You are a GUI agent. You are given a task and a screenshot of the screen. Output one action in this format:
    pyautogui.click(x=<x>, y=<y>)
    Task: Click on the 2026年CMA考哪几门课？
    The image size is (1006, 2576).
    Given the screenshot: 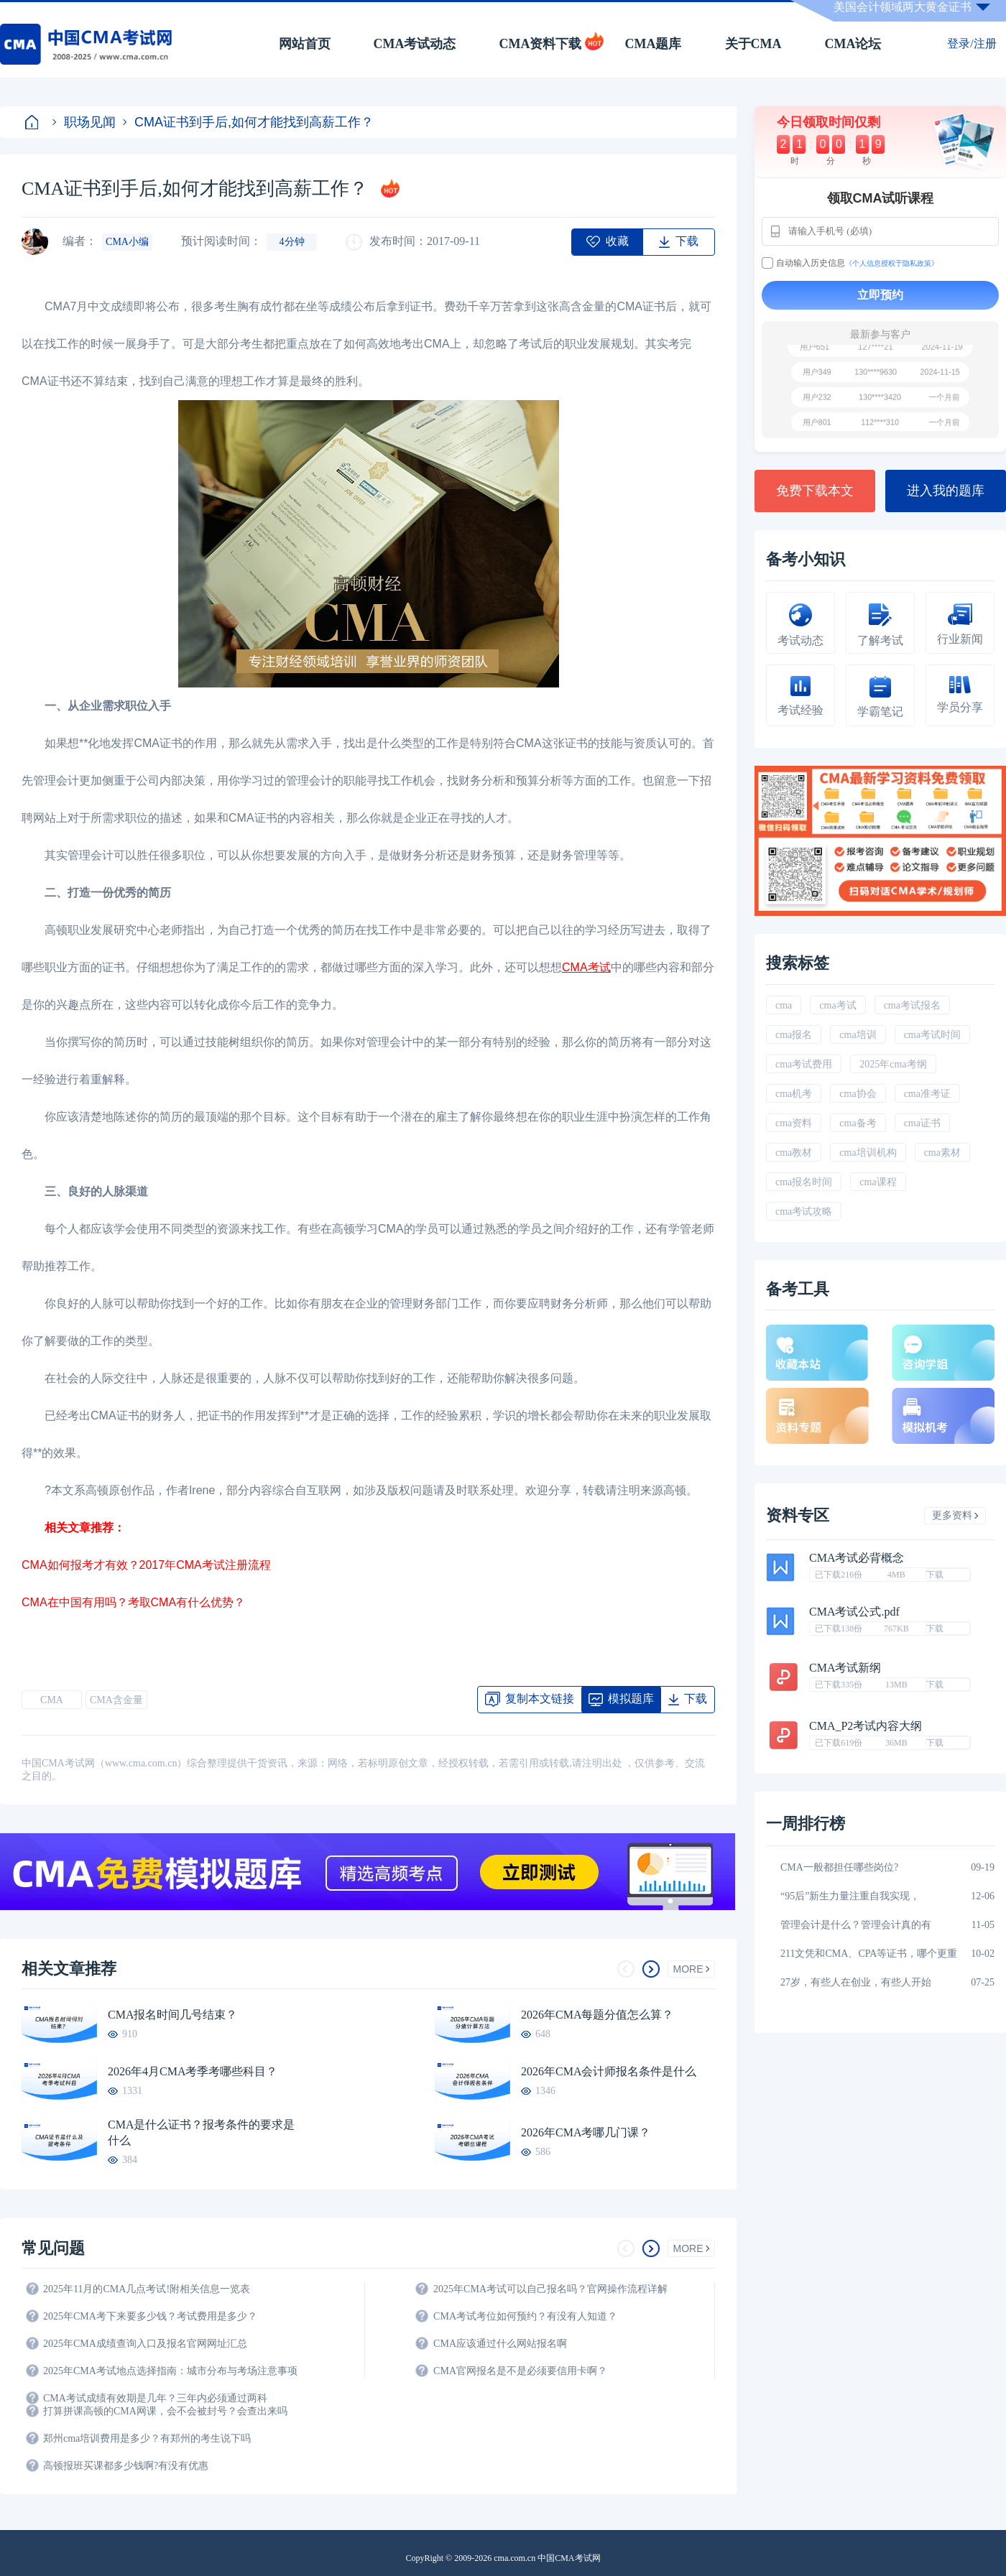 What is the action you would take?
    pyautogui.click(x=585, y=2132)
    